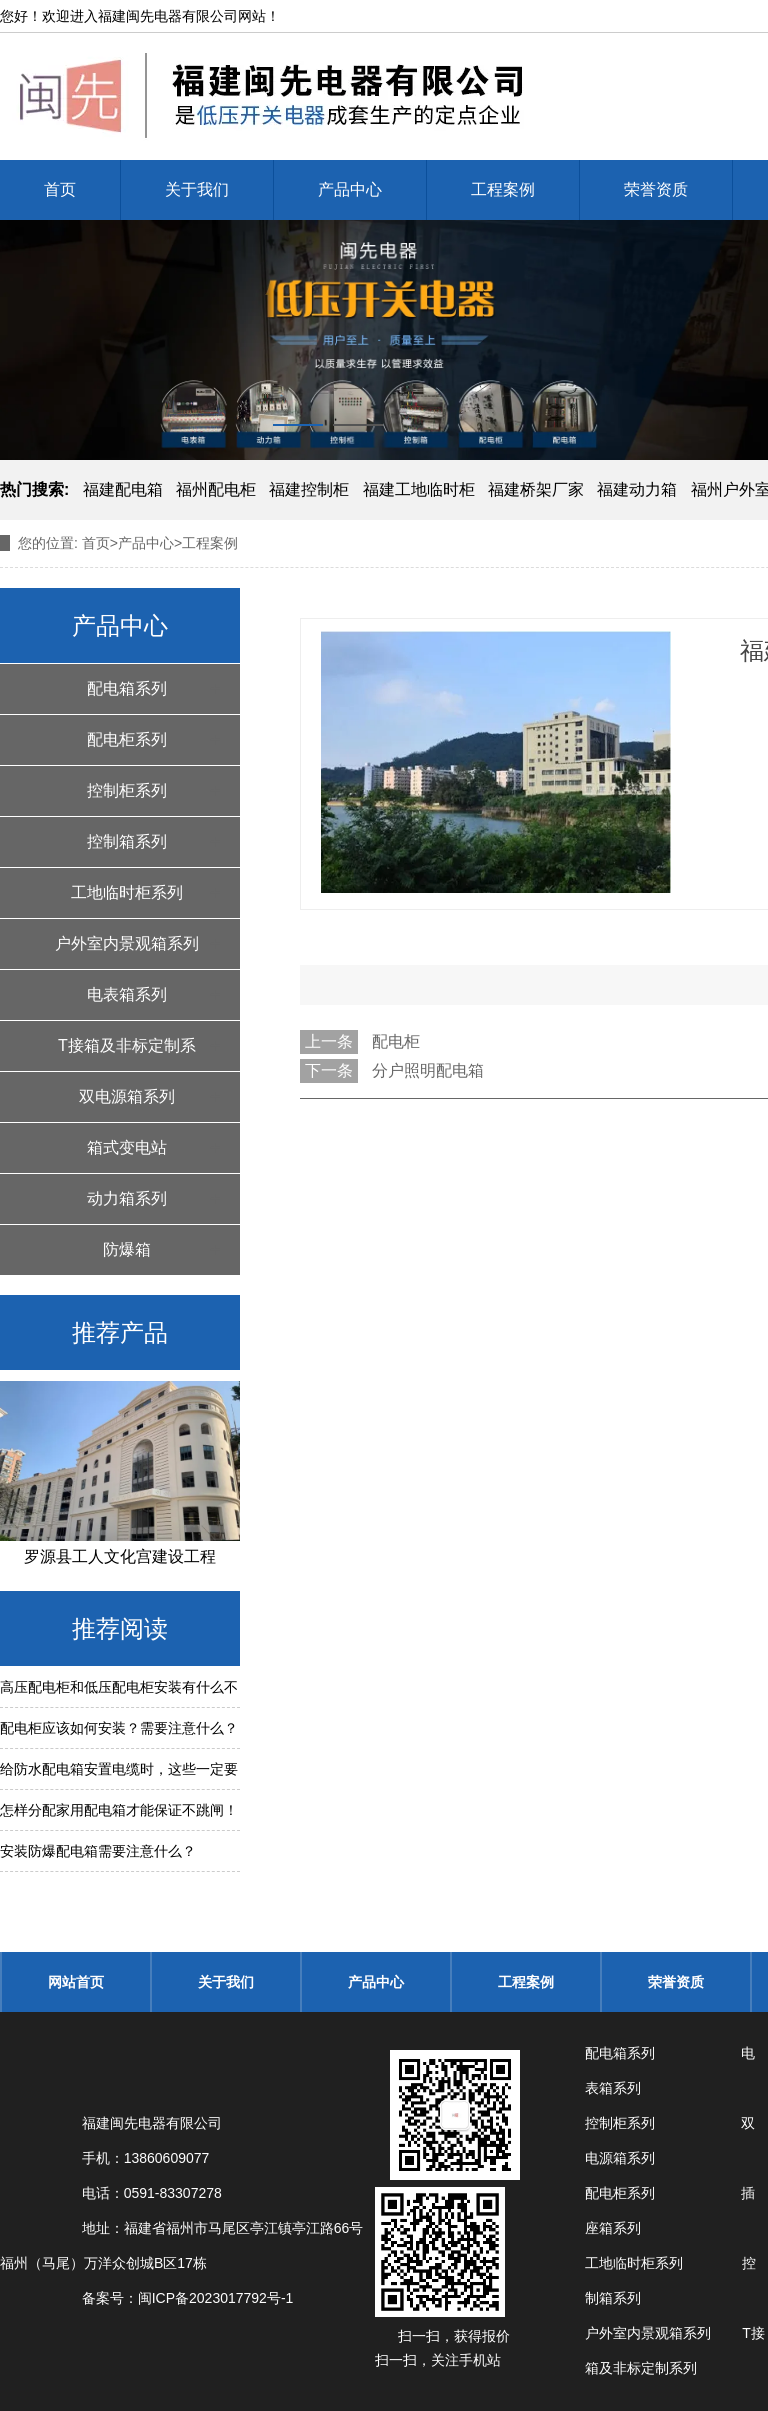 This screenshot has width=768, height=2411. What do you see at coordinates (76, 1982) in the screenshot?
I see `网站首页` at bounding box center [76, 1982].